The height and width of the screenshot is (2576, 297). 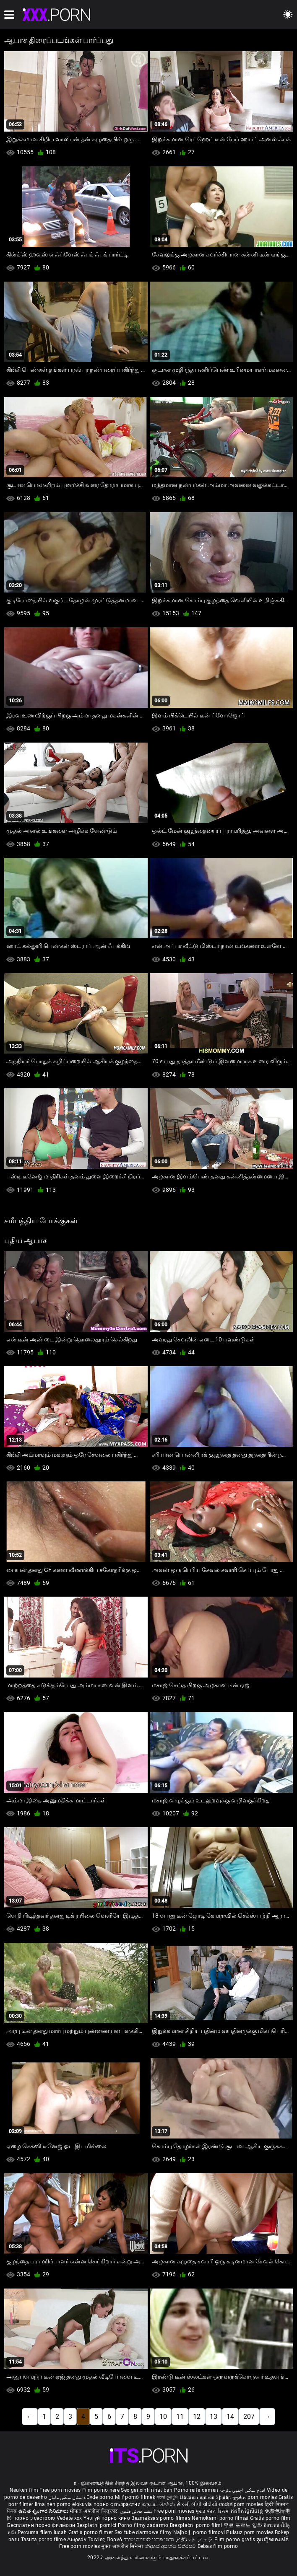 I want to click on Nemokami porno filmai, so click(x=221, y=2518).